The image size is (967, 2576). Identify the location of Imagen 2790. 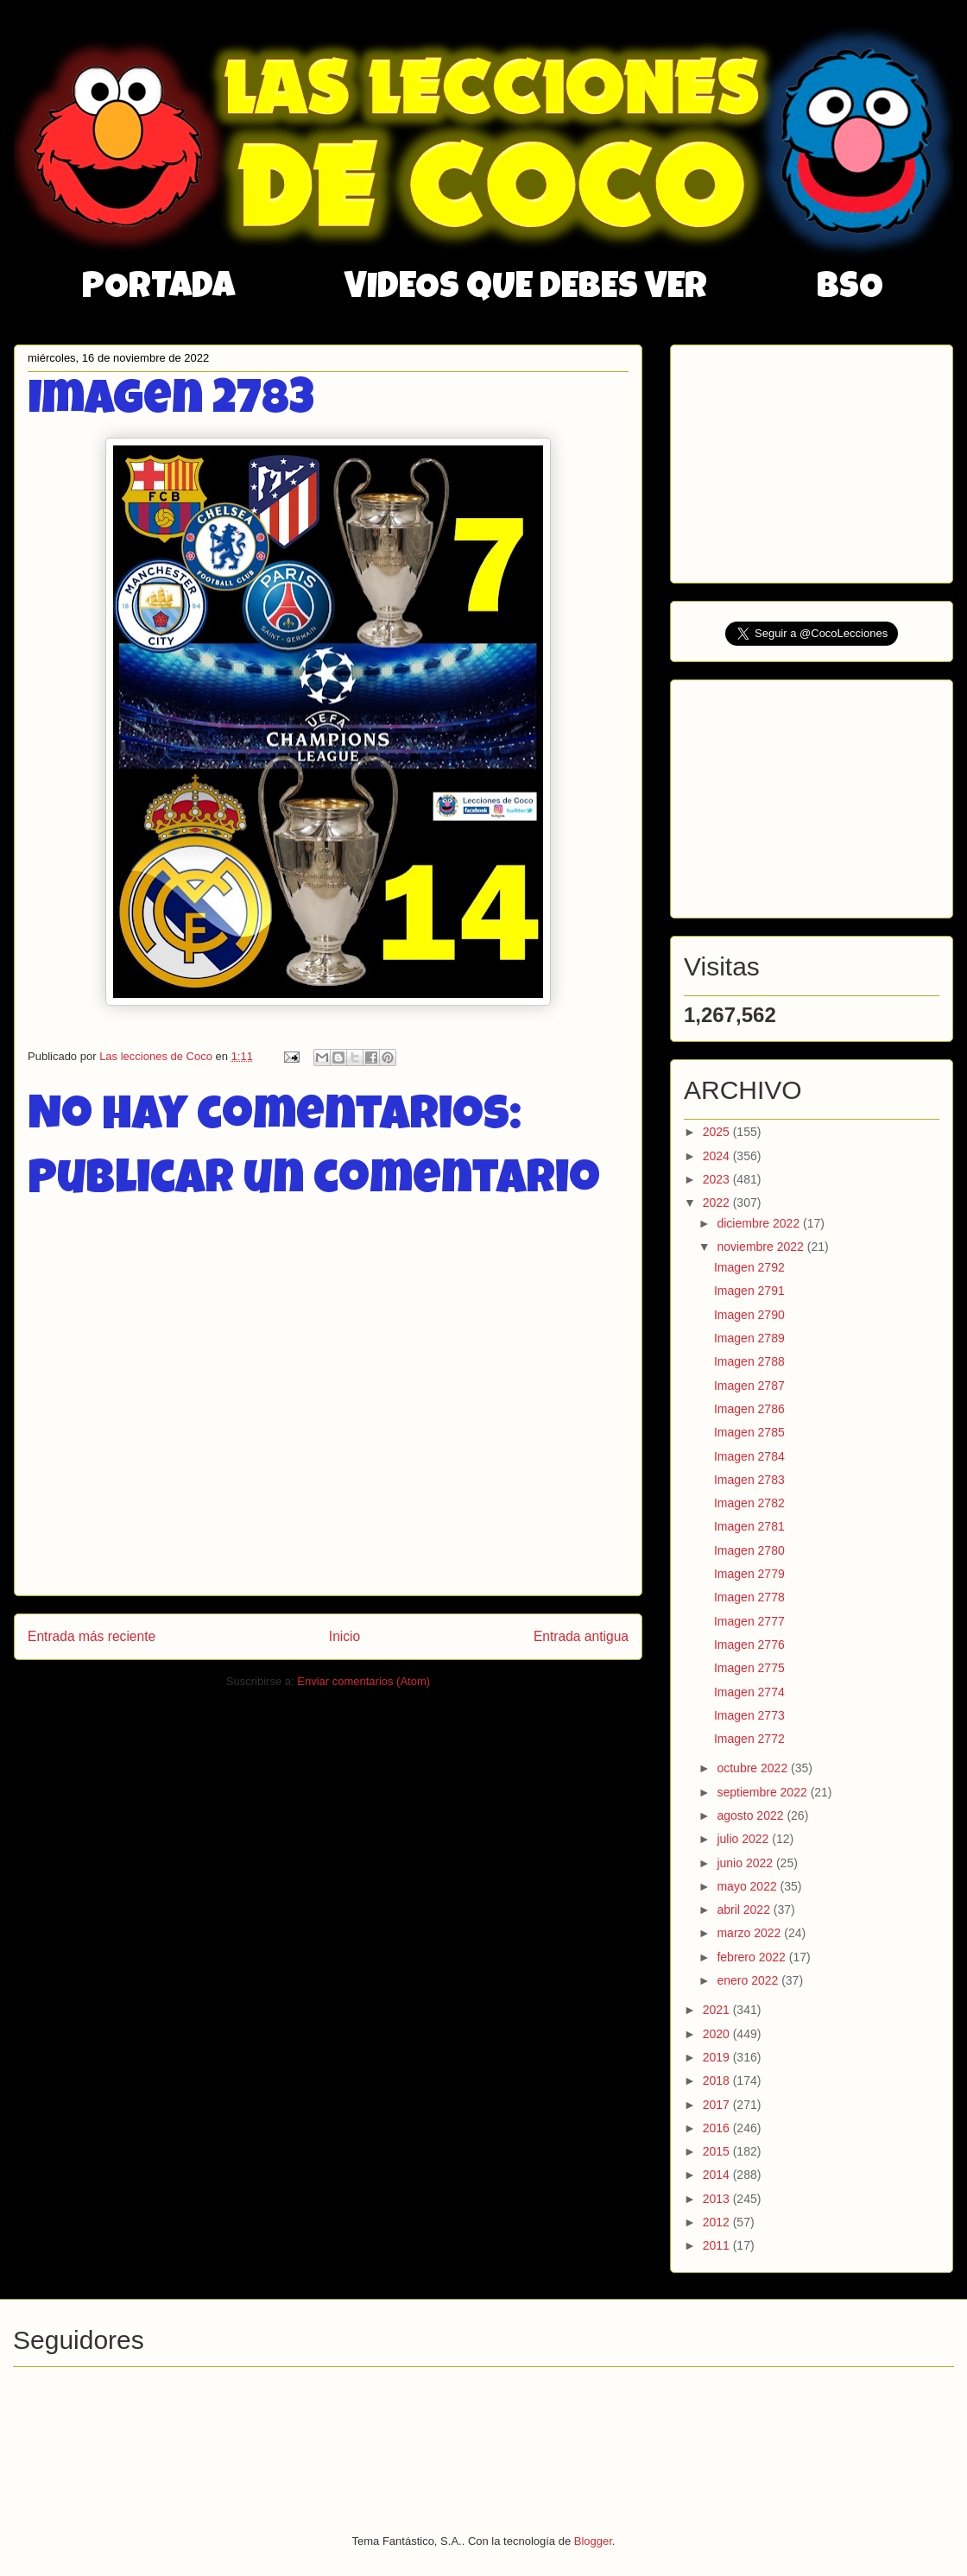
(749, 1315).